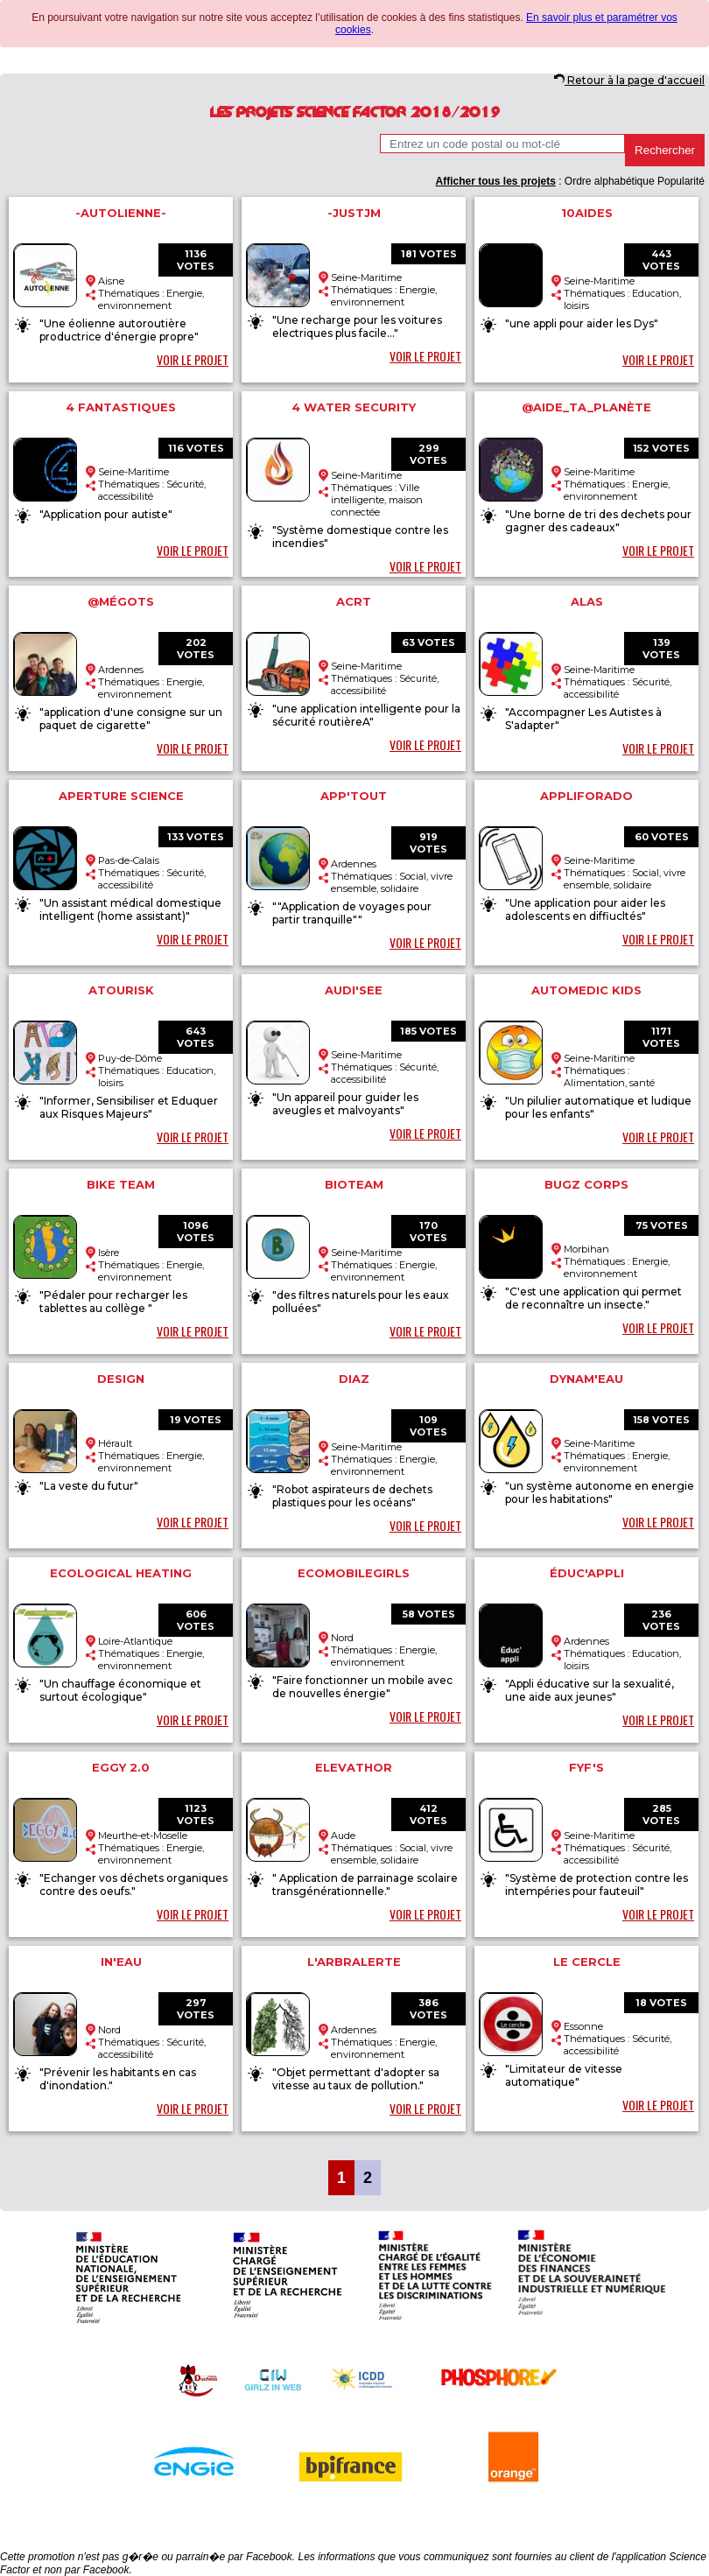  I want to click on automedic kids, so click(586, 990).